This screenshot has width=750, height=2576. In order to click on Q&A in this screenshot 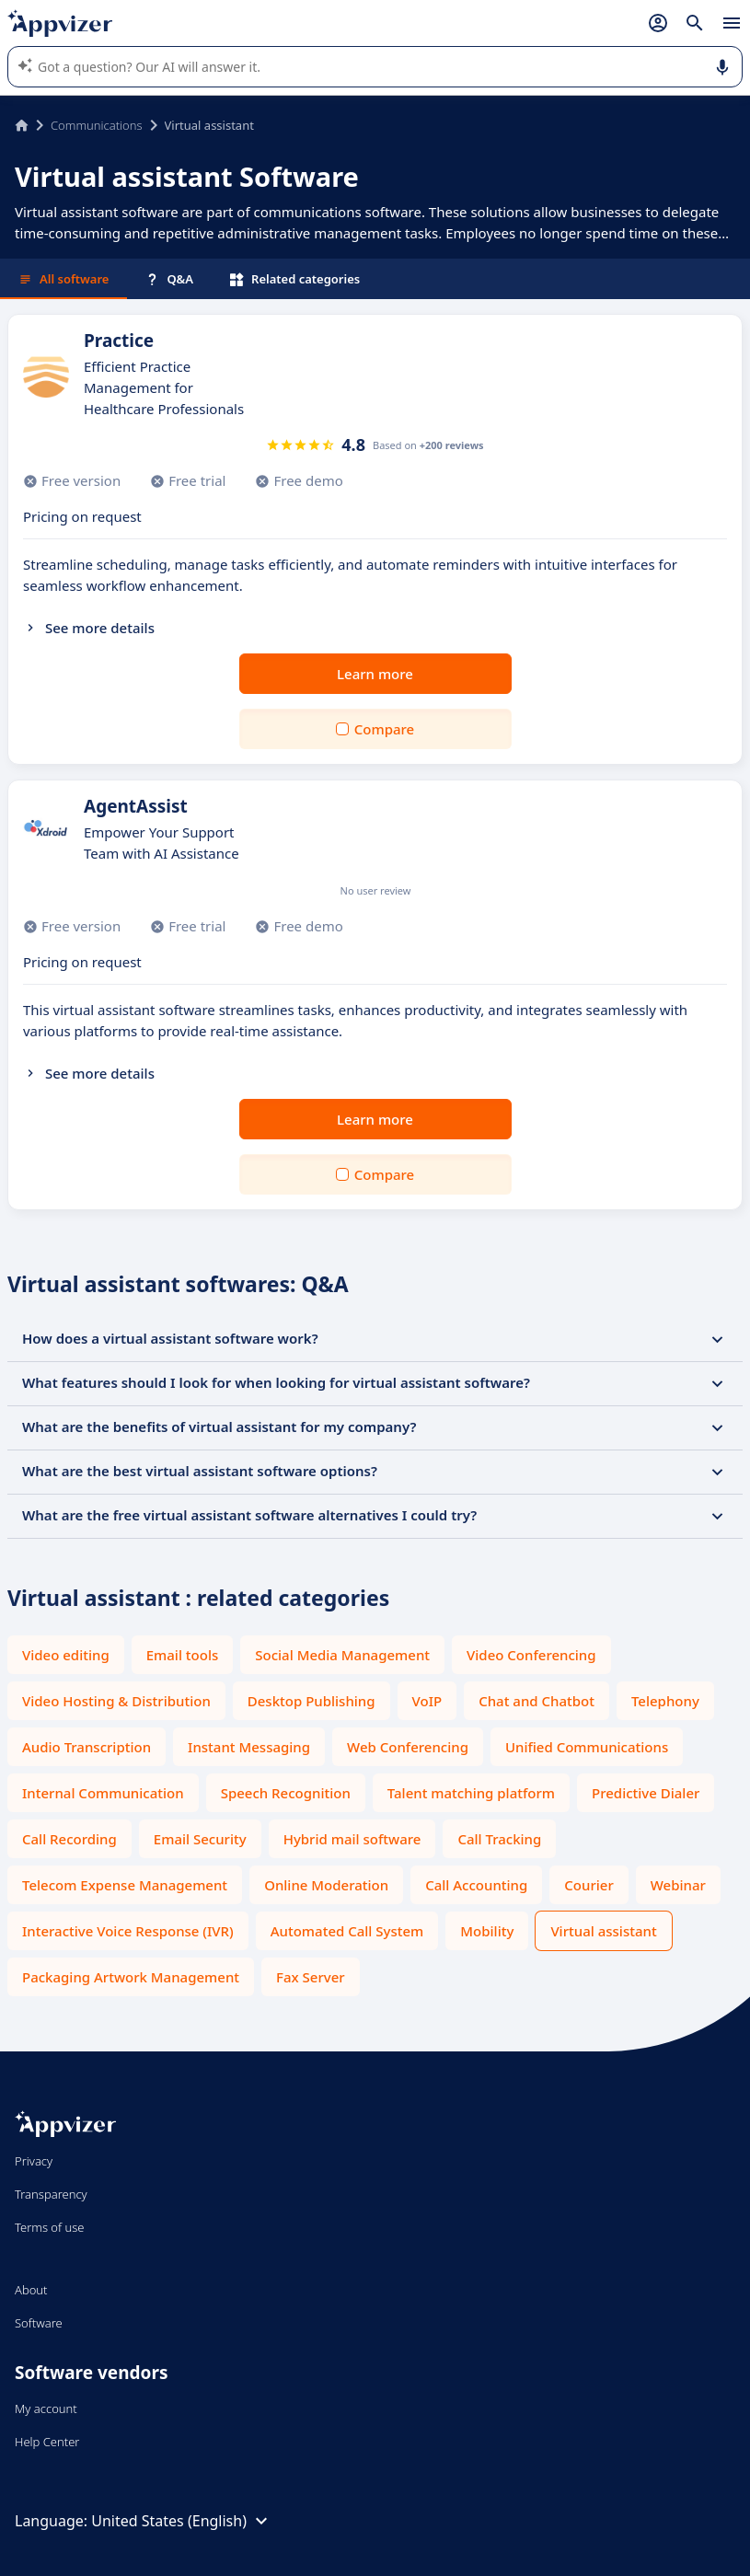, I will do `click(169, 279)`.